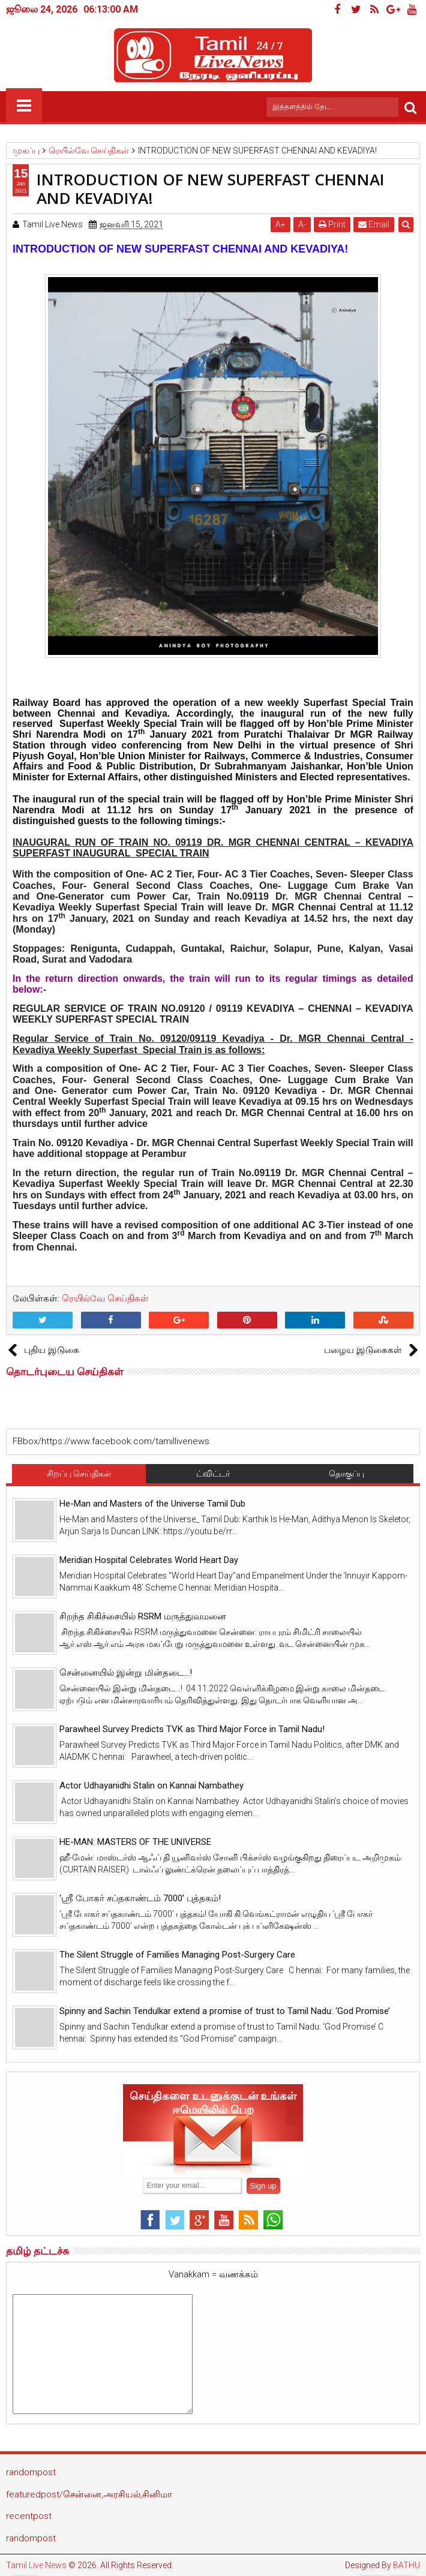 This screenshot has width=426, height=2576. Describe the element at coordinates (406, 2565) in the screenshot. I see `BATHU` at that location.